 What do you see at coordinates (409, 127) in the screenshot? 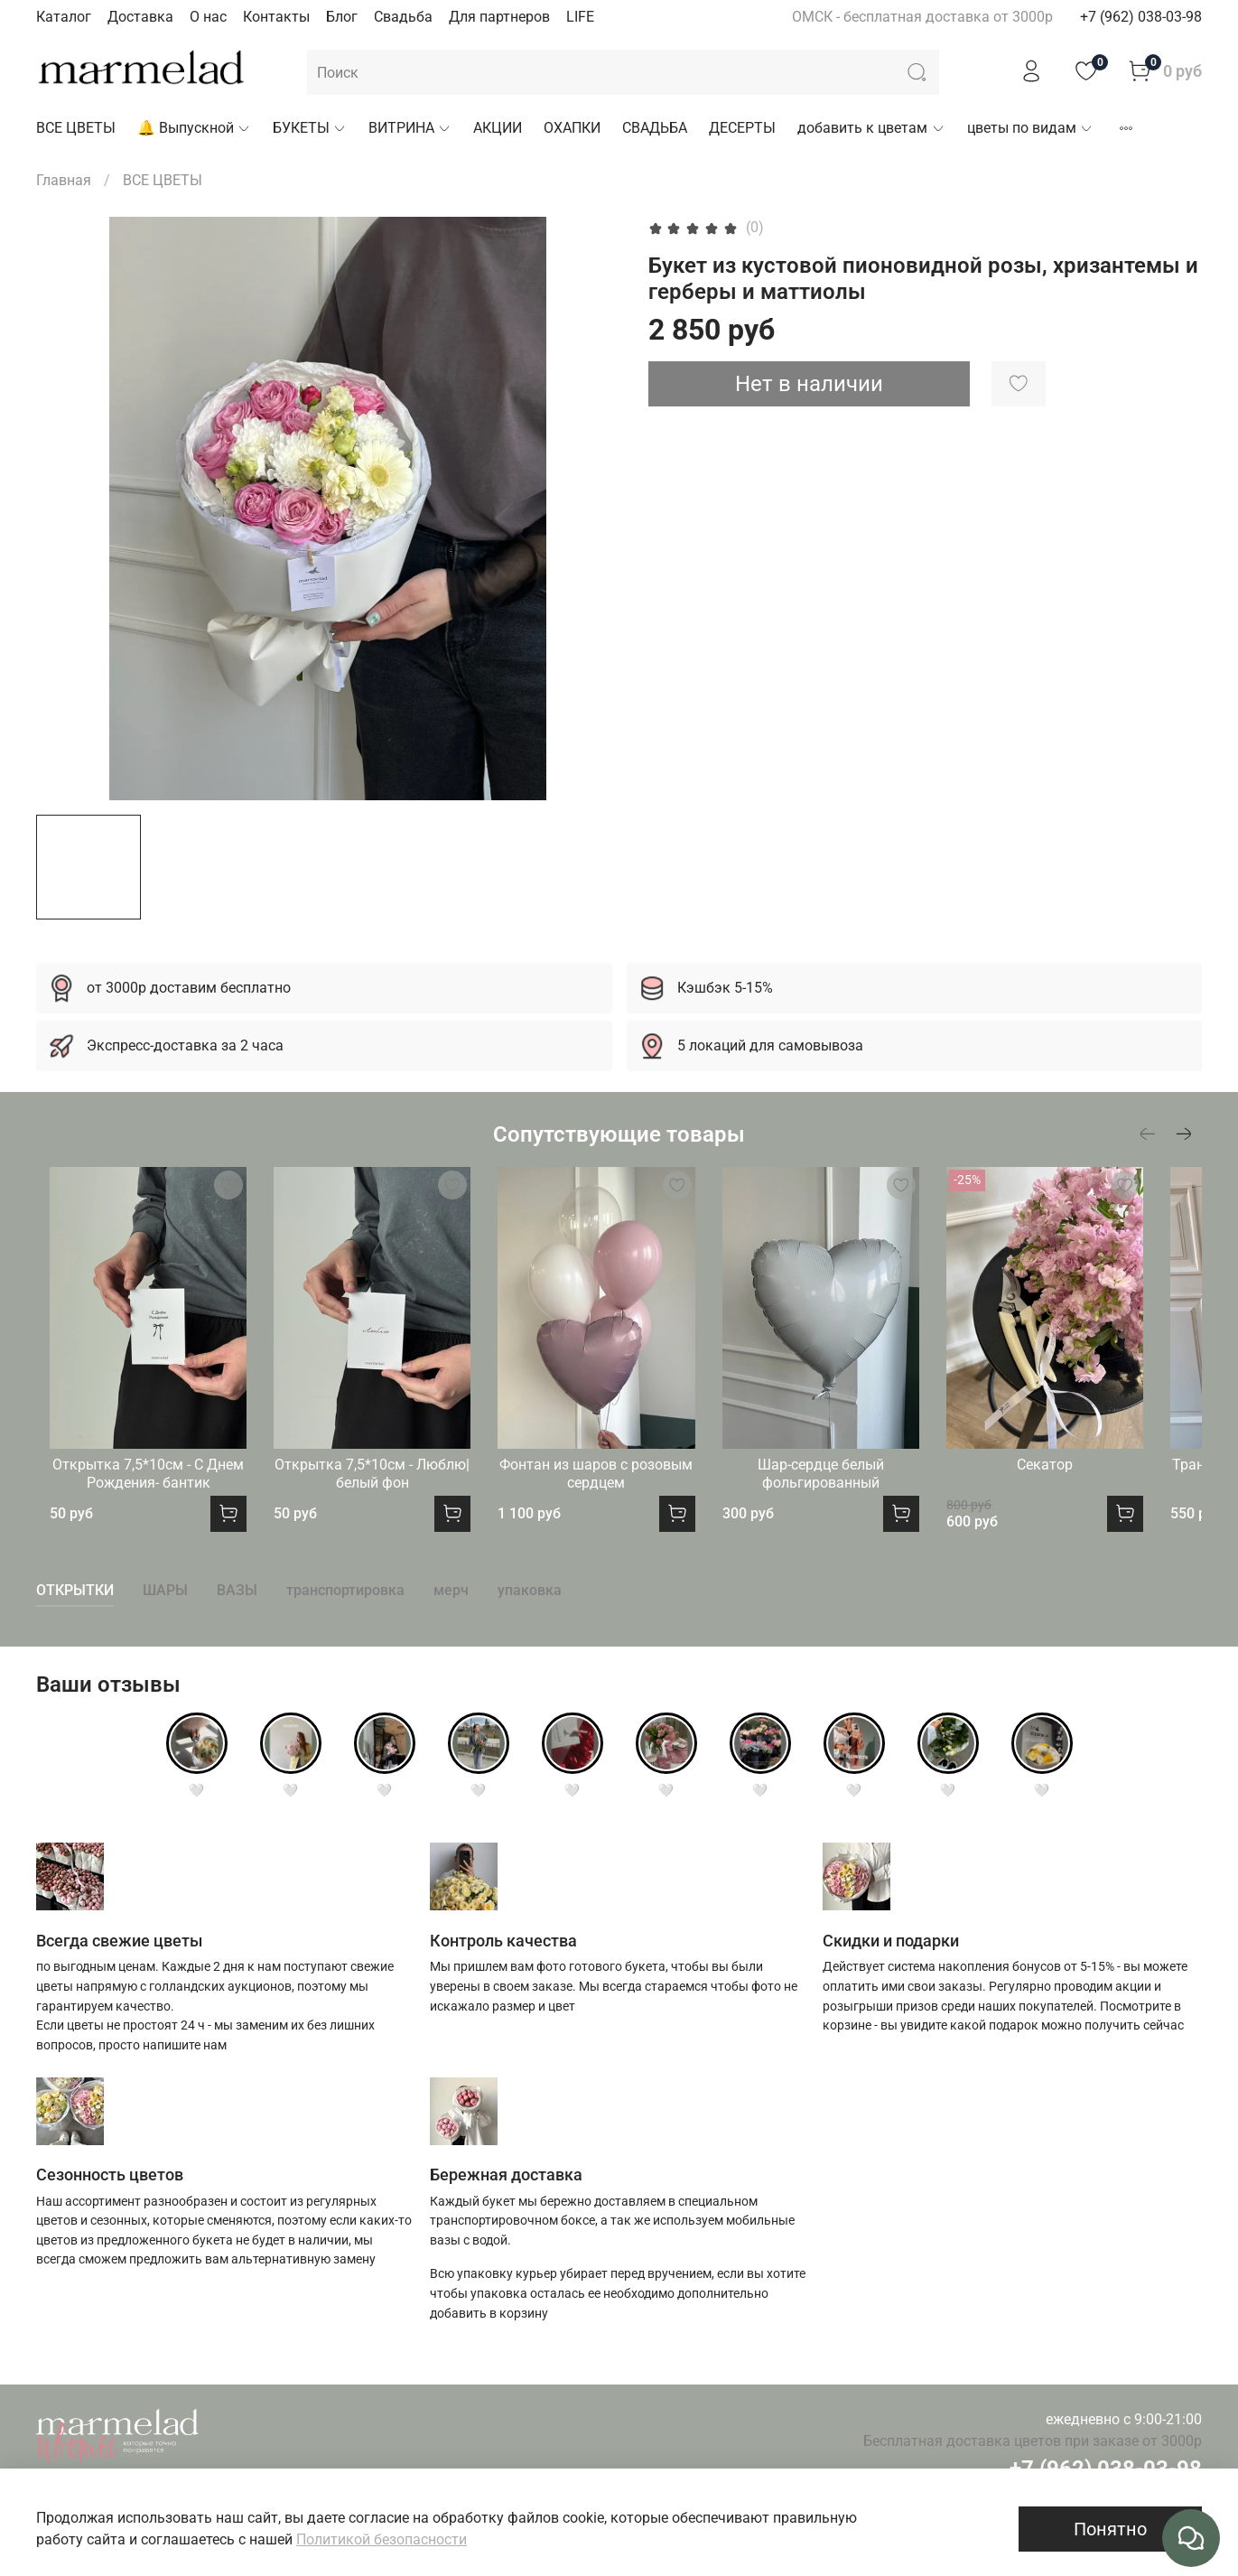
I see `ВИТРИНА` at bounding box center [409, 127].